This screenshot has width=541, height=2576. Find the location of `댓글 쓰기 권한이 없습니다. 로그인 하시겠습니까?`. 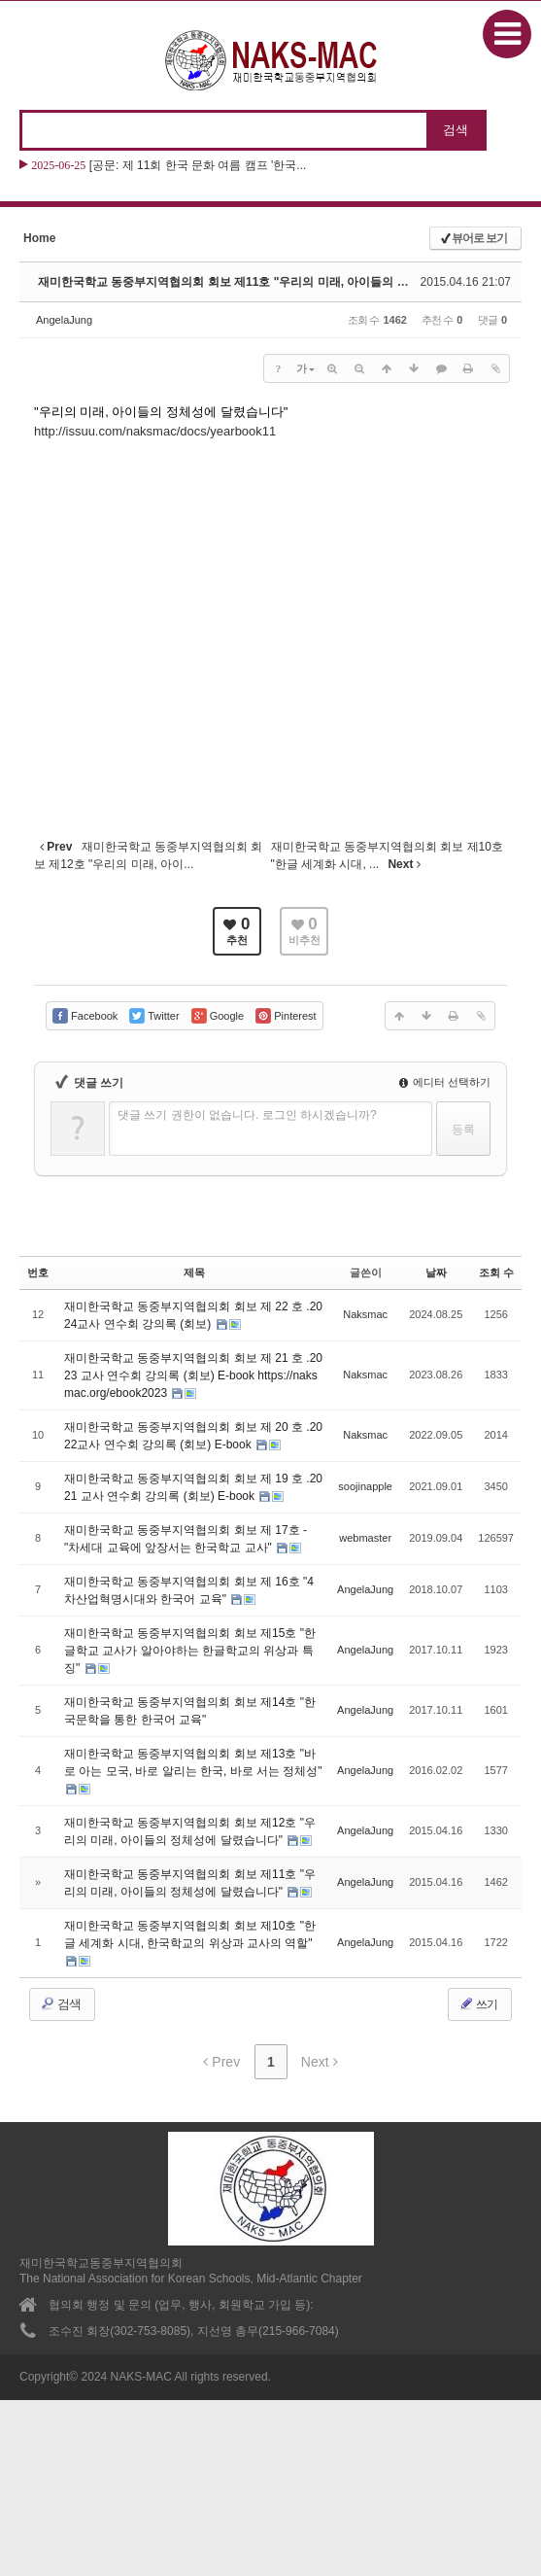

댓글 쓰기 권한이 없습니다. 로그인 하시겠습니까? is located at coordinates (247, 1115).